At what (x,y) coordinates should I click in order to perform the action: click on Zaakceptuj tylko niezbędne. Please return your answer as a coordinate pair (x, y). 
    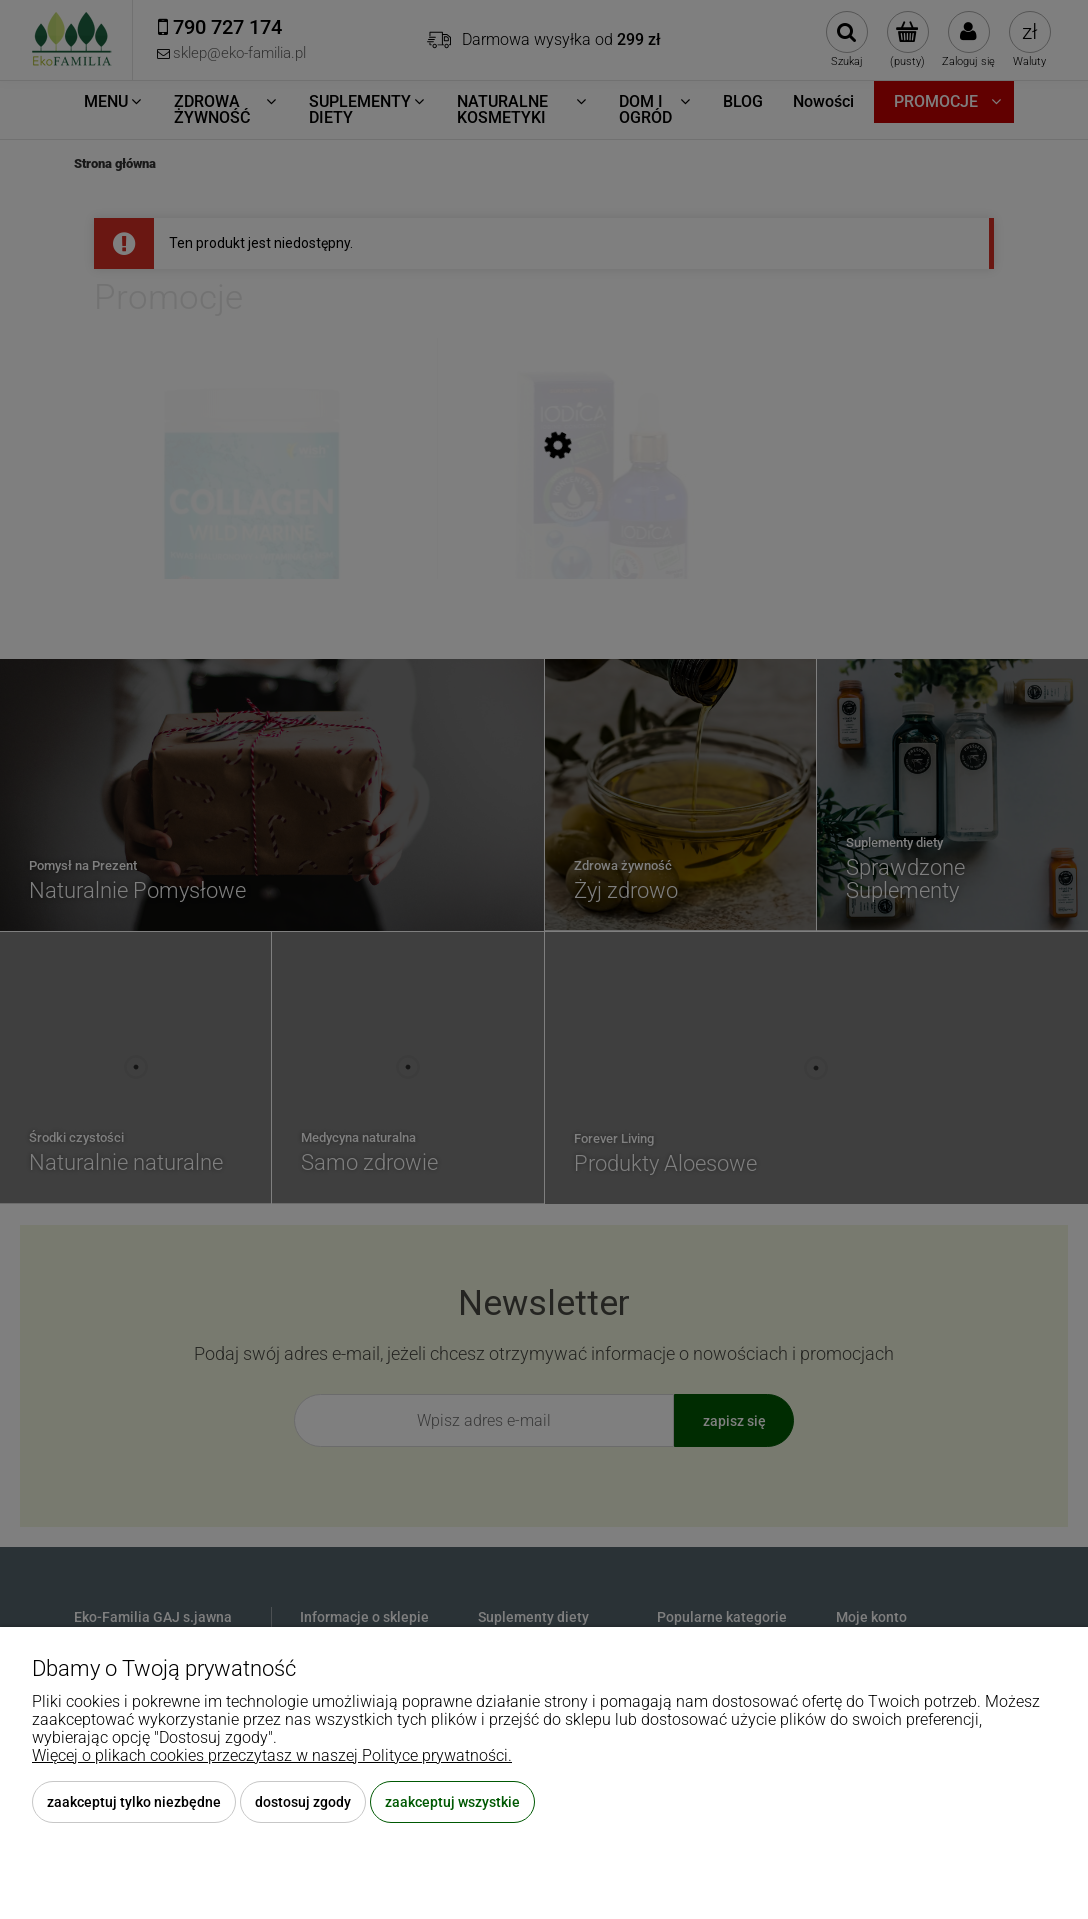
    Looking at the image, I should click on (134, 1802).